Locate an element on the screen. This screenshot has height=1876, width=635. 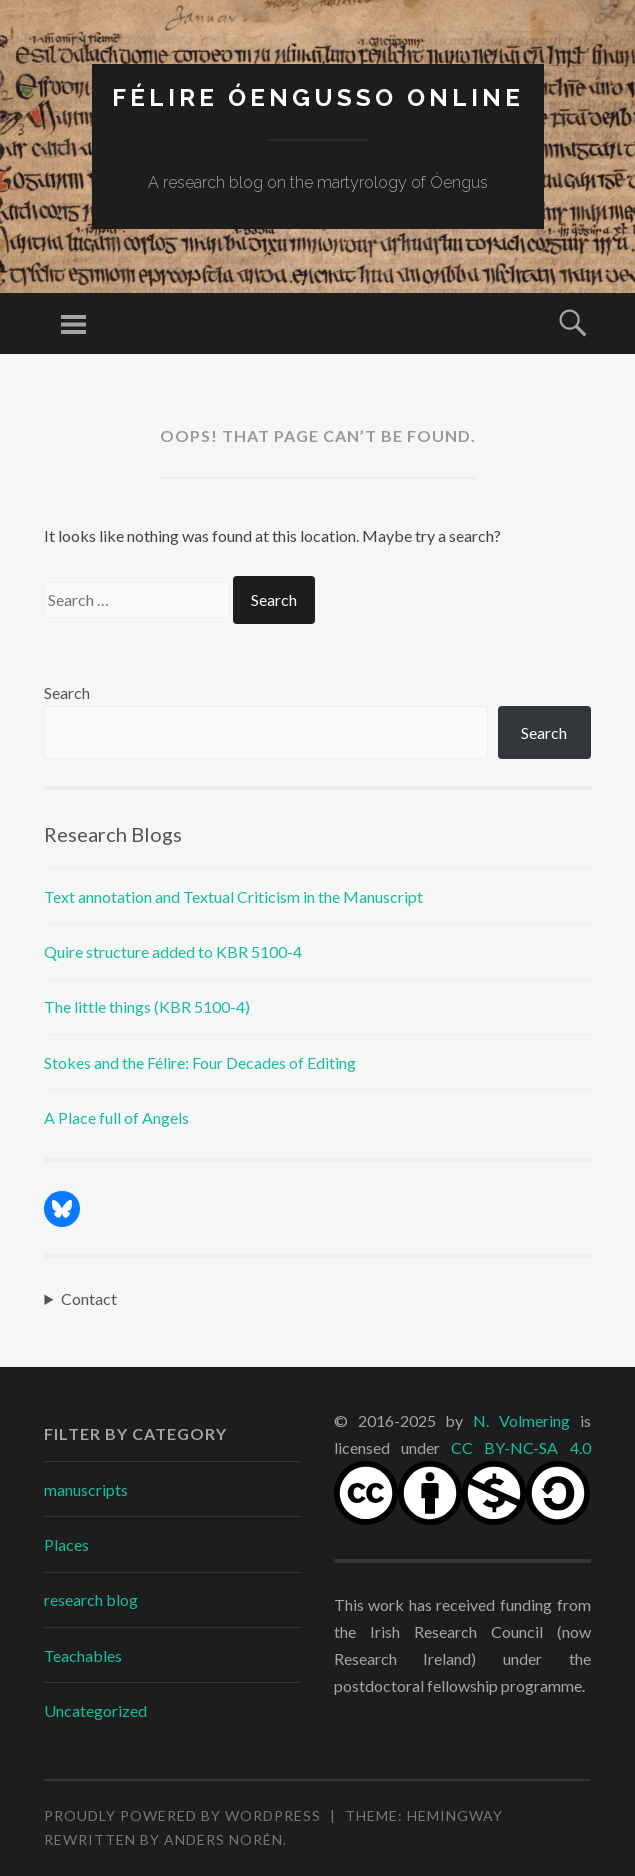
Search is located at coordinates (67, 692).